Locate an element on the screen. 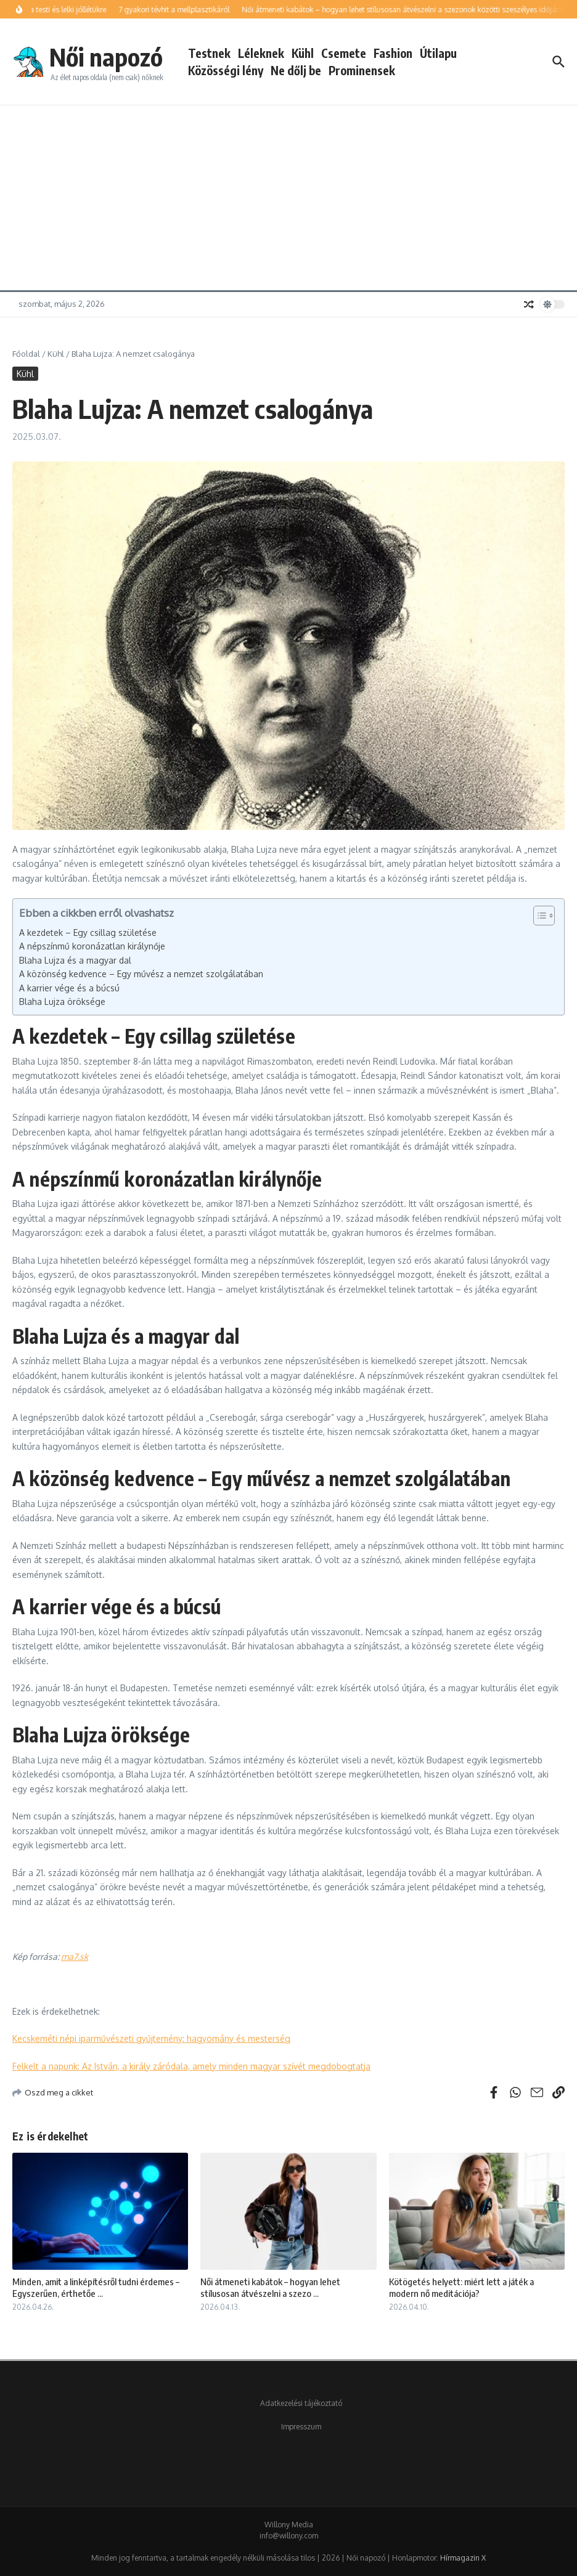 This screenshot has width=577, height=2576. Kecskeméti népi iparművészeti gyűjtemény: hagyomány és mesterség is located at coordinates (151, 2038).